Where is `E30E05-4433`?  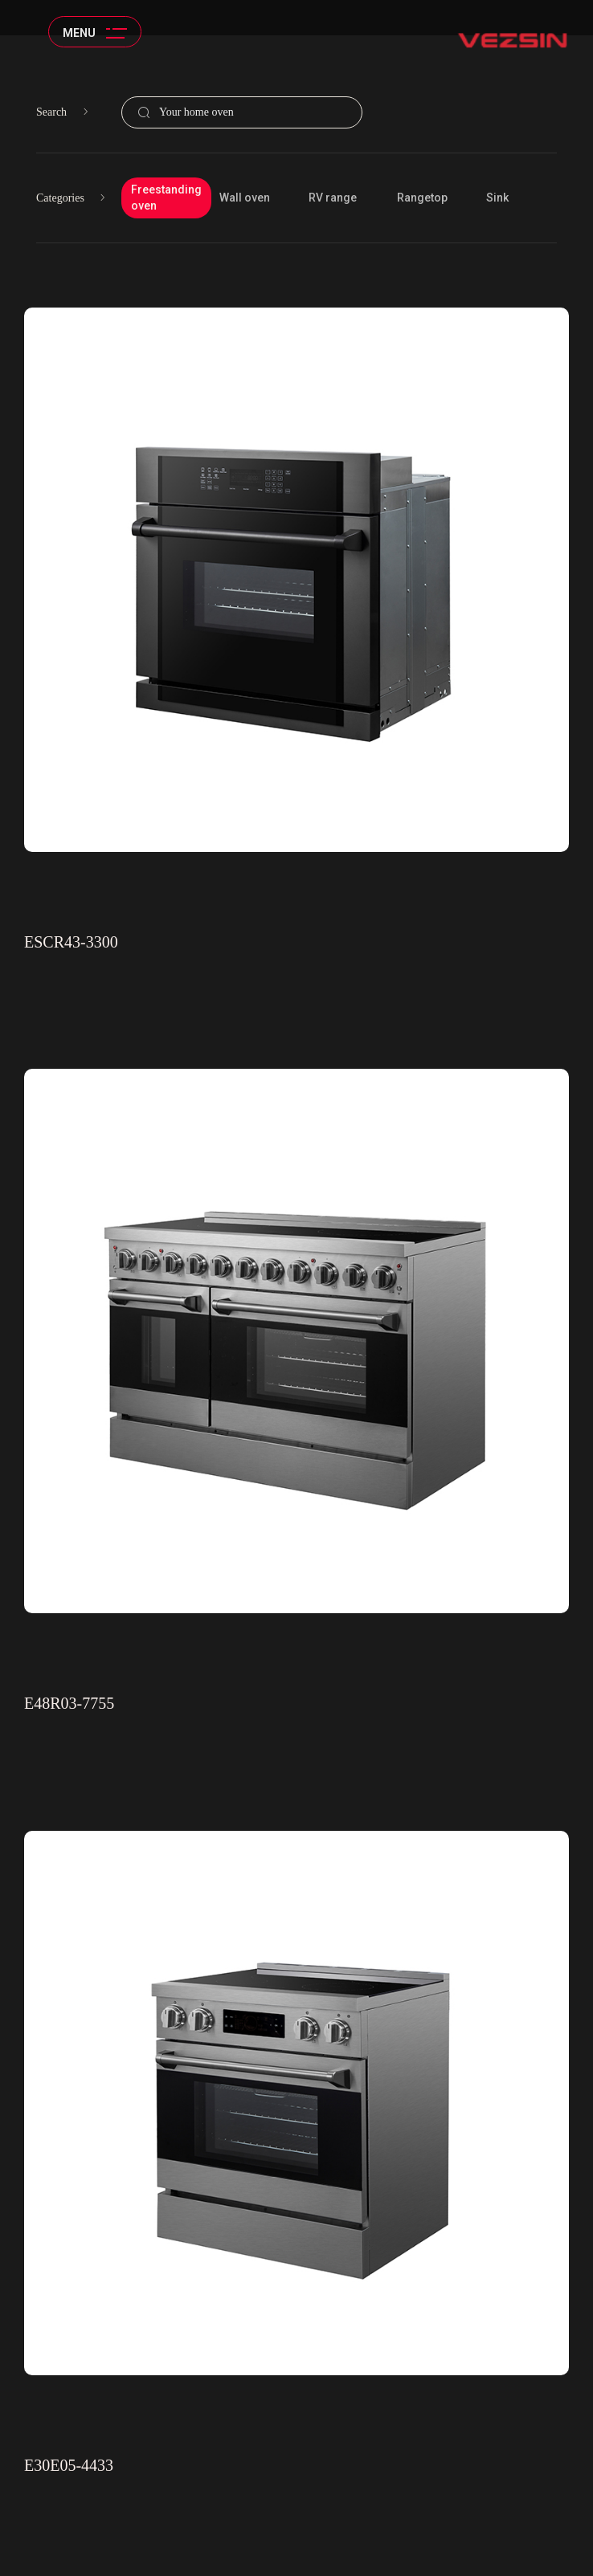
E30E05-4433 is located at coordinates (68, 2465).